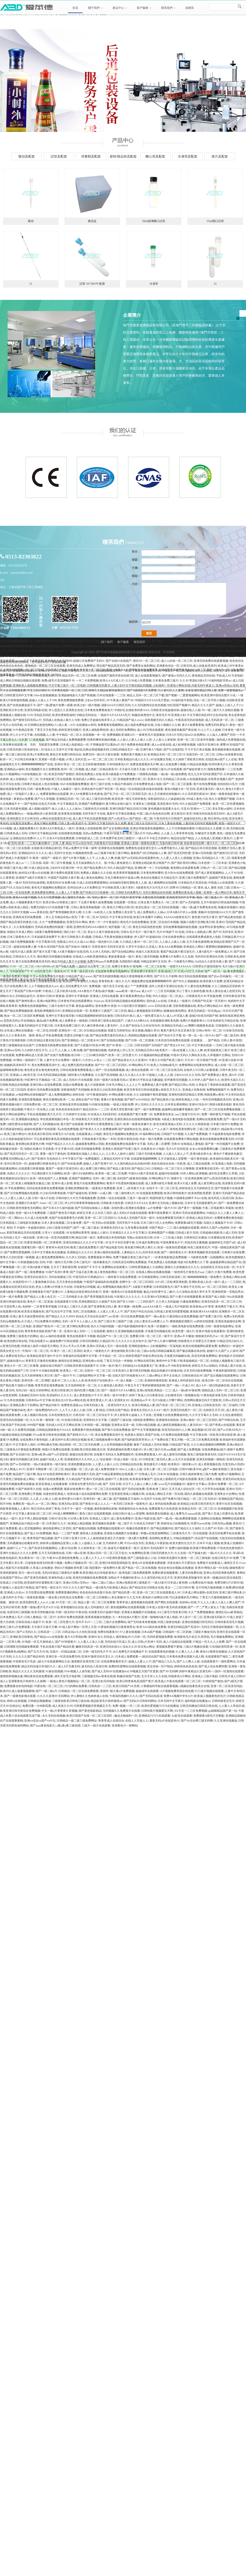  What do you see at coordinates (196, 1124) in the screenshot?
I see `久久久久久韩国色漫` at bounding box center [196, 1124].